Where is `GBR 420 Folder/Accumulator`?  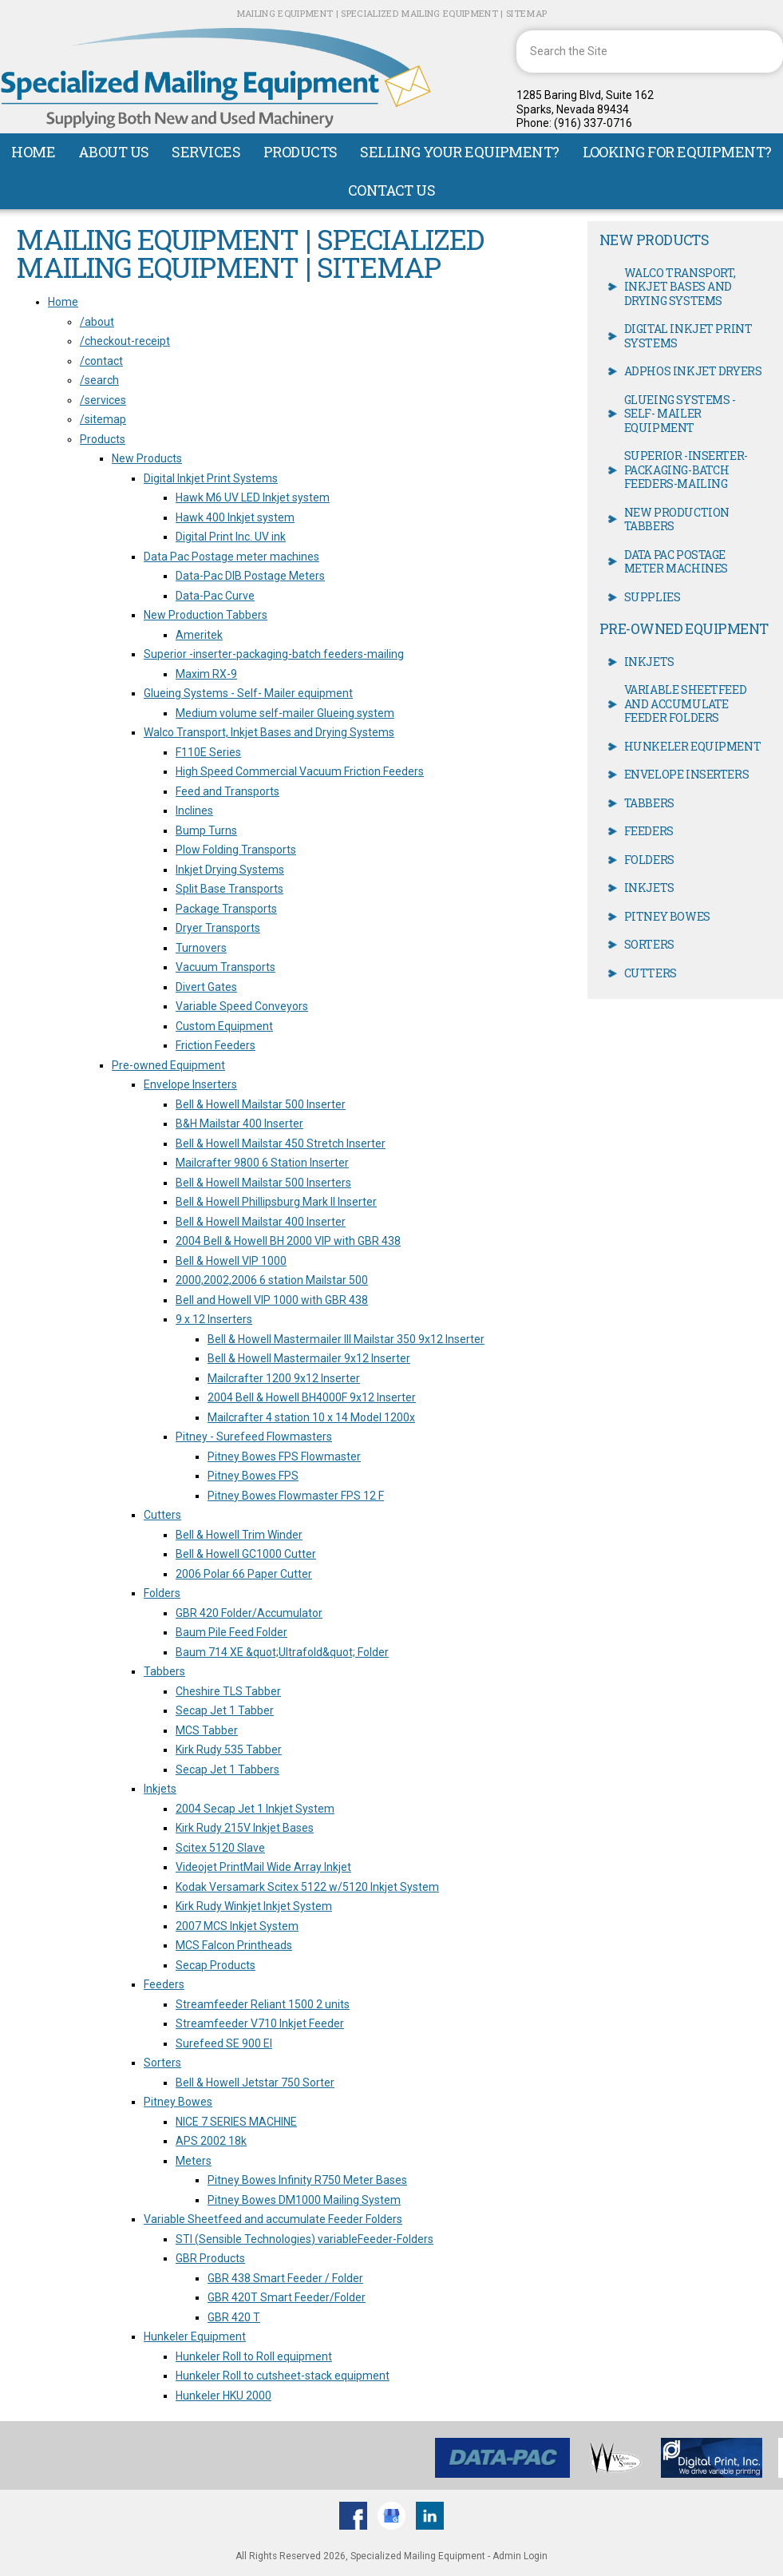
GBR 420 Folder/Accumulator is located at coordinates (249, 1613).